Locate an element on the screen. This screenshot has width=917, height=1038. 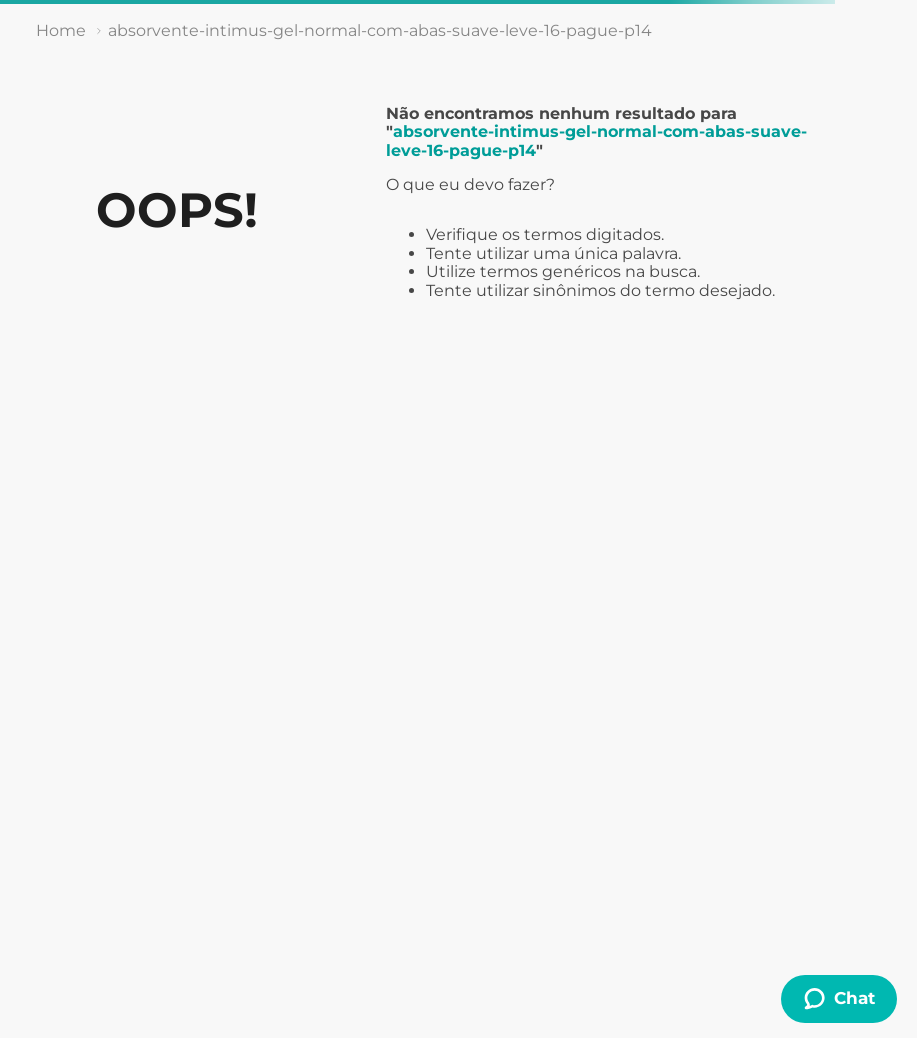
absorvente-intimus-gel-normal-com-abas-suave-leve-16-pague-p14 is located at coordinates (380, 30).